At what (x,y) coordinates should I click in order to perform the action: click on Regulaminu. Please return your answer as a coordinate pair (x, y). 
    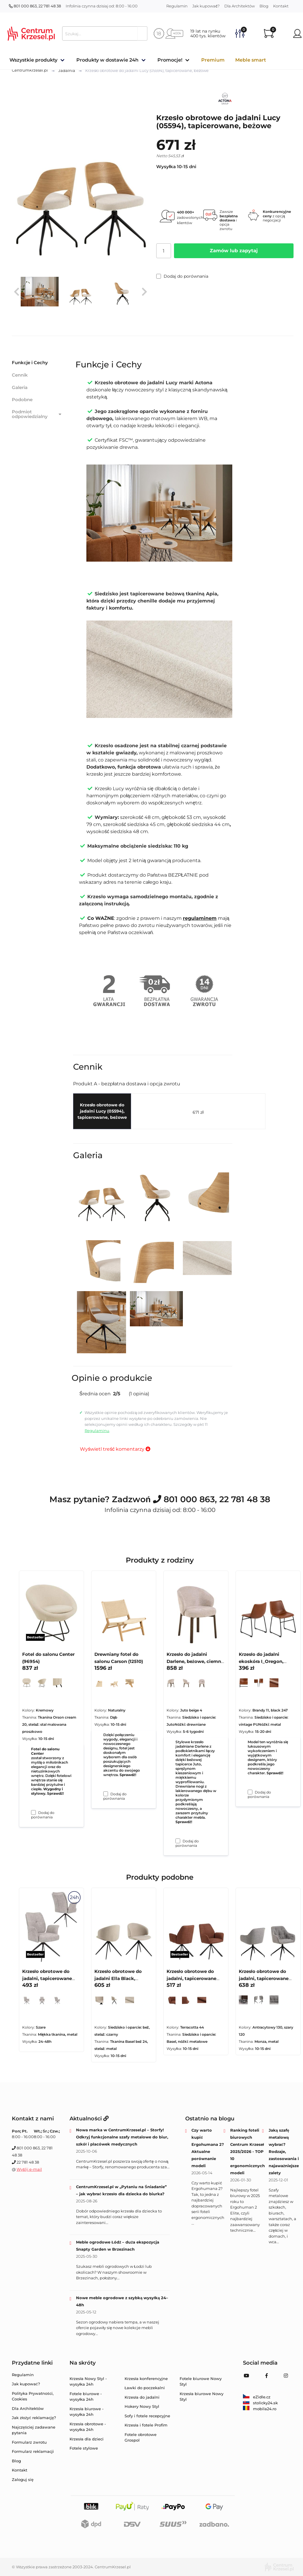
    Looking at the image, I should click on (97, 1430).